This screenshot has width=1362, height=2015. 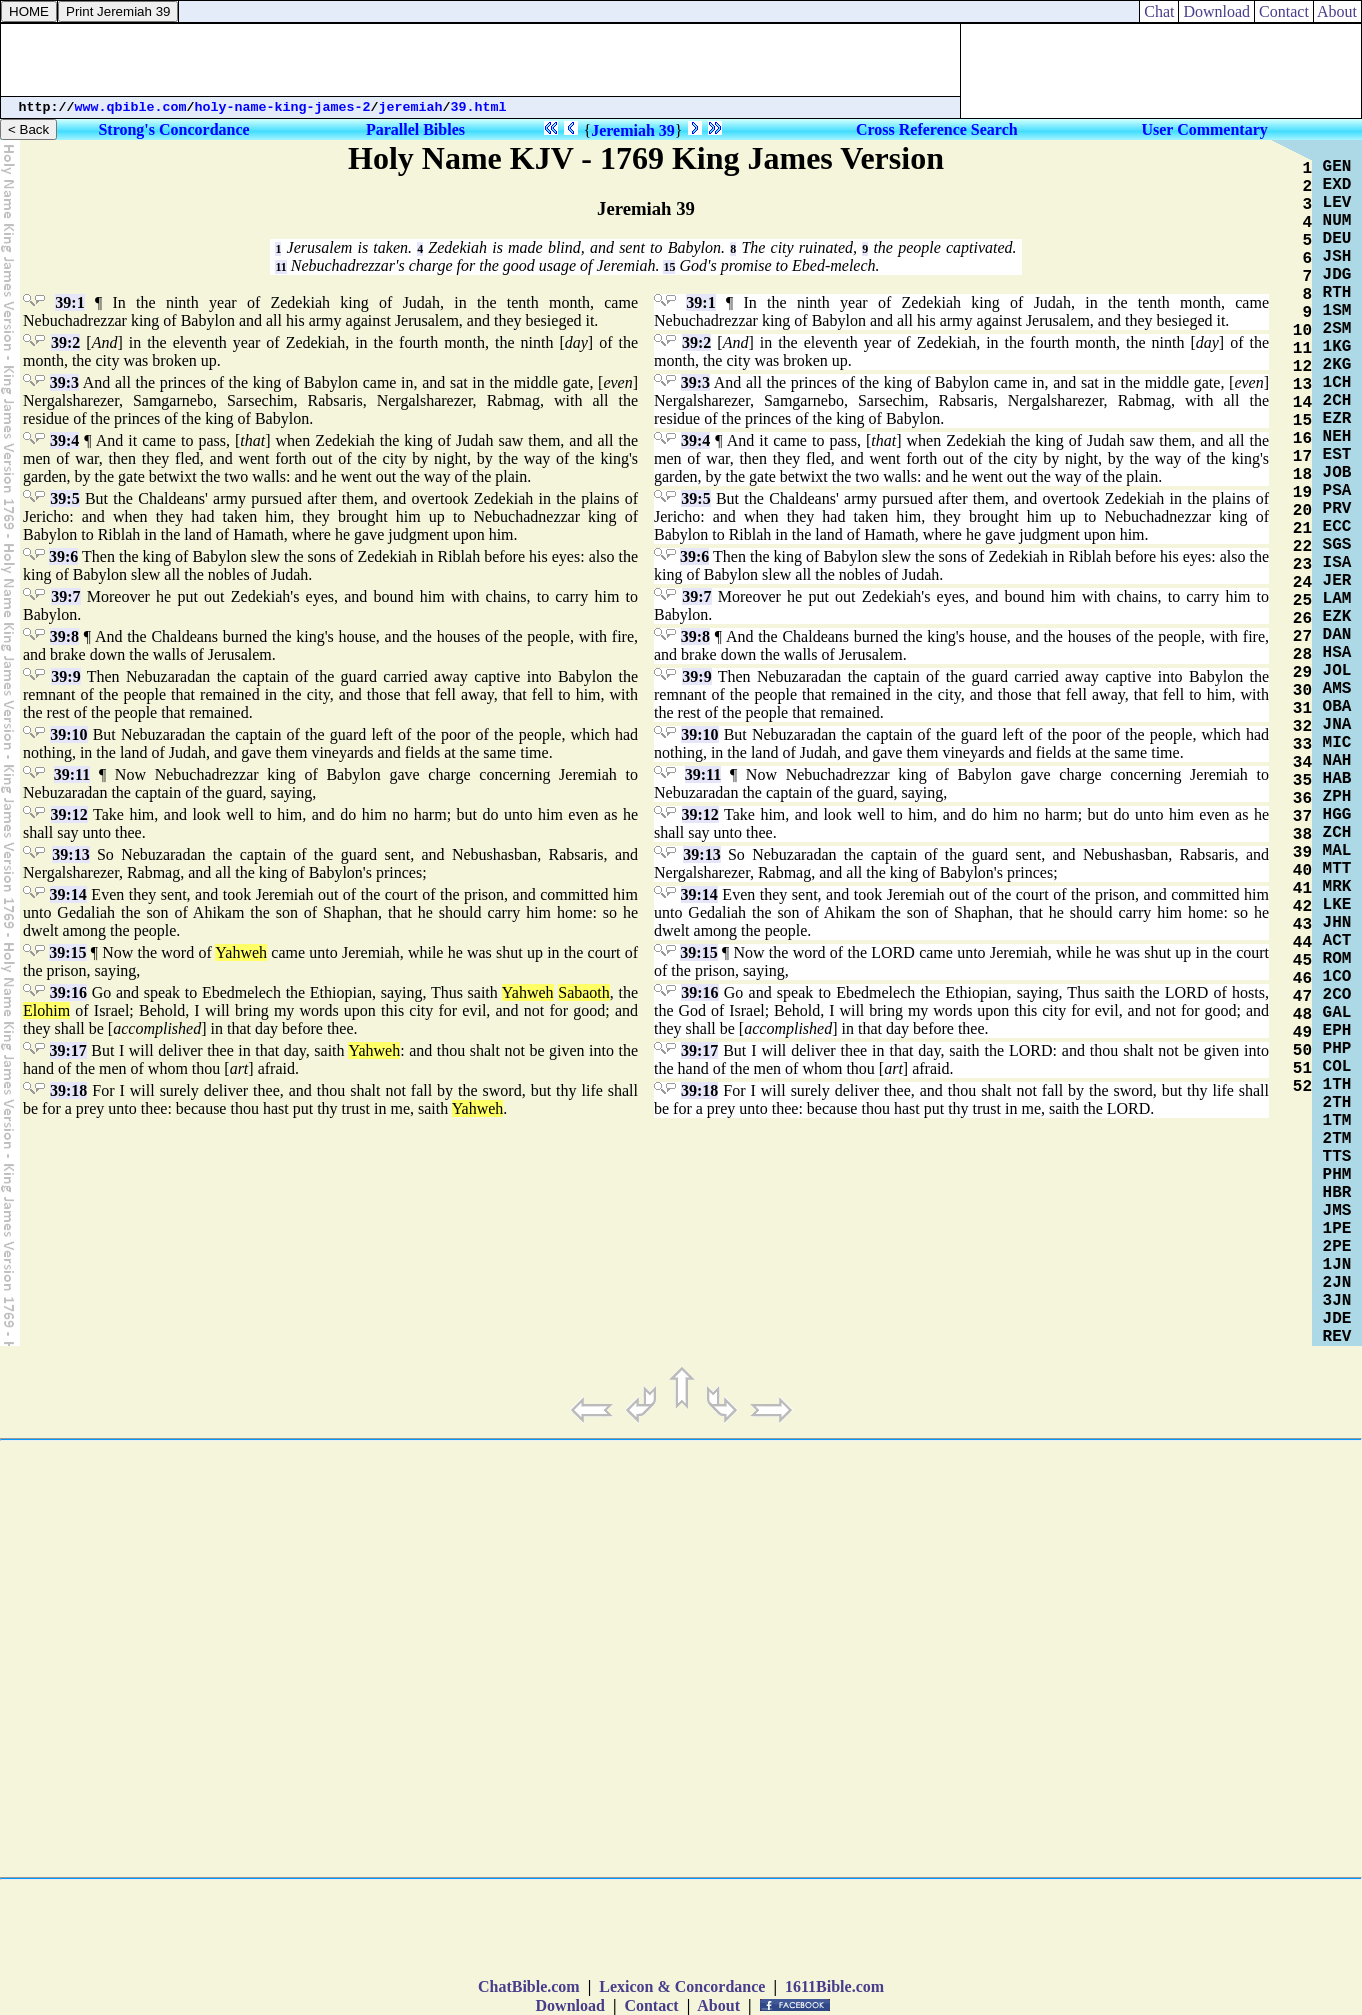 I want to click on 20, so click(x=1302, y=511).